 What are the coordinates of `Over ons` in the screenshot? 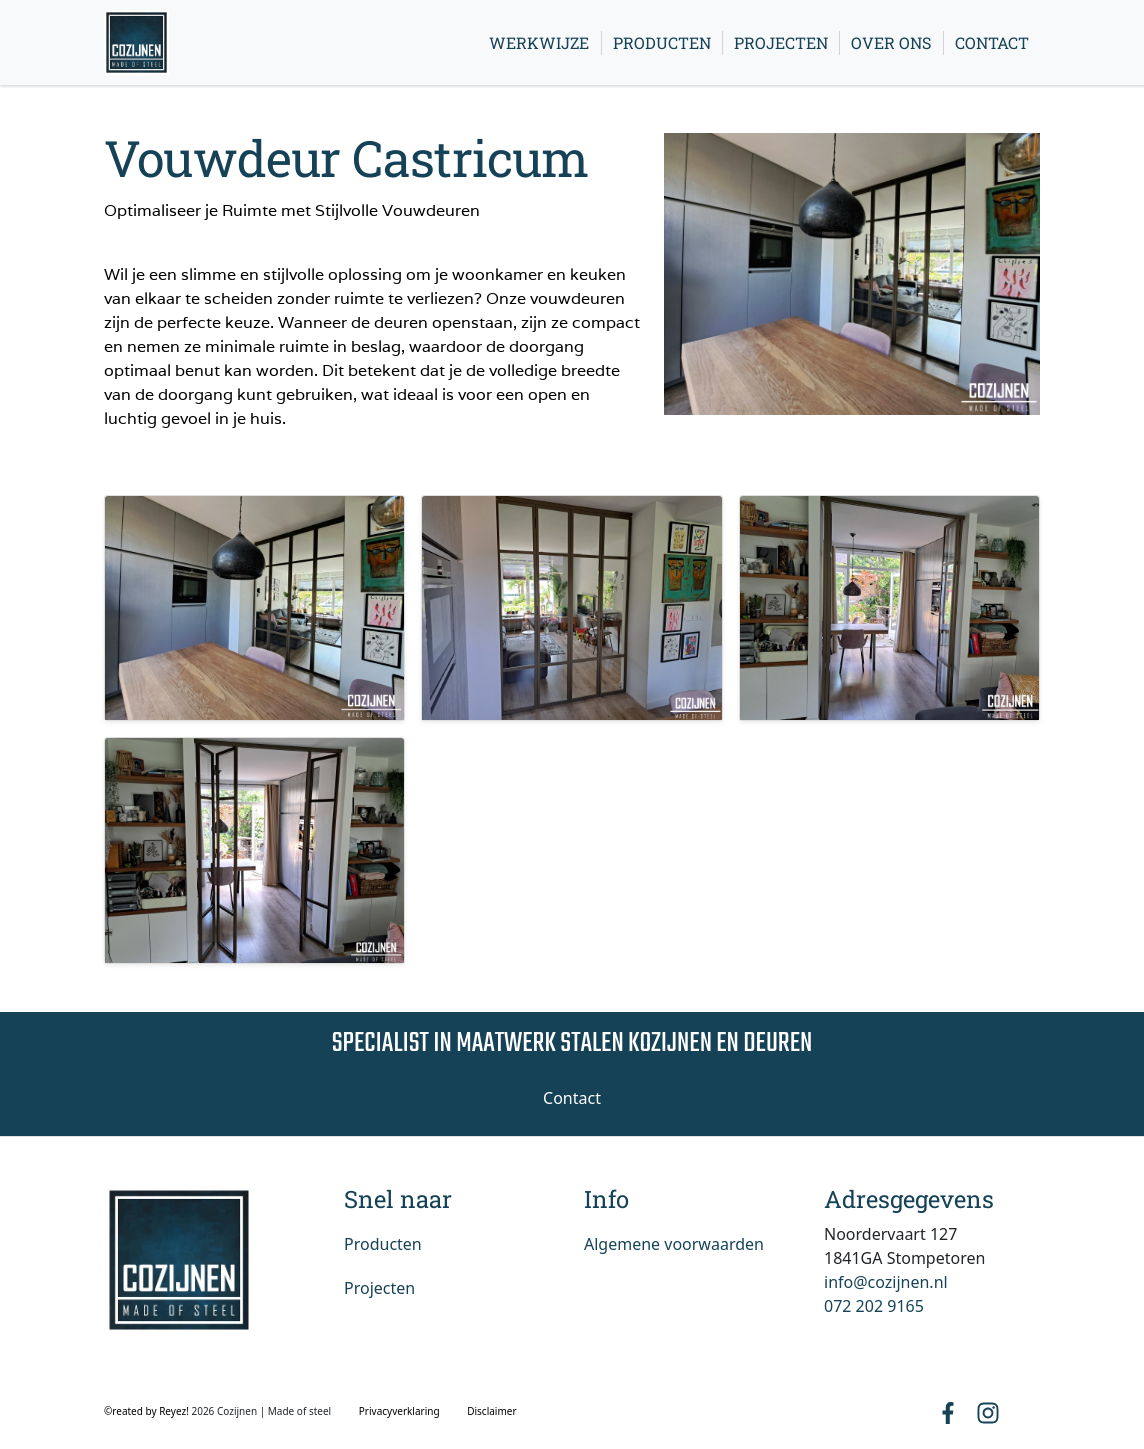 It's located at (891, 42).